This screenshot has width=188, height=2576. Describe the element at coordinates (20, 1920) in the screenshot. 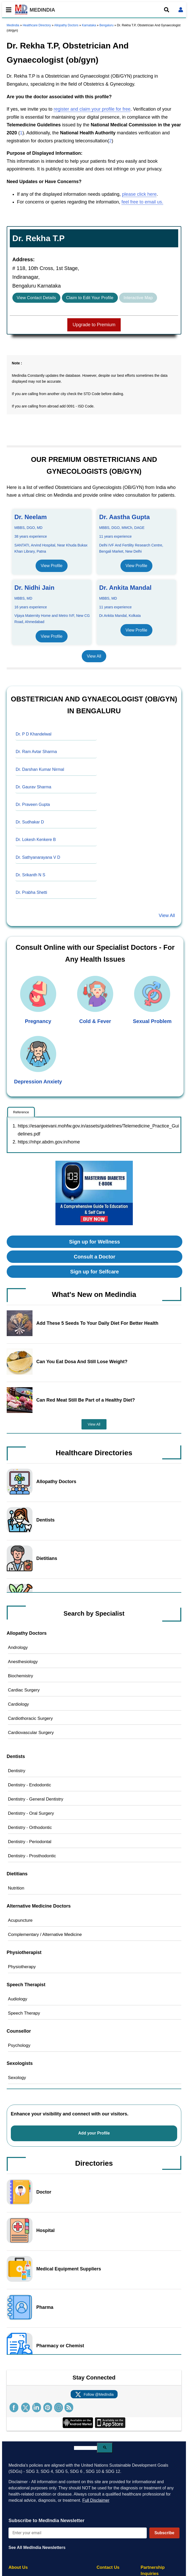

I see `Acupuncture` at that location.